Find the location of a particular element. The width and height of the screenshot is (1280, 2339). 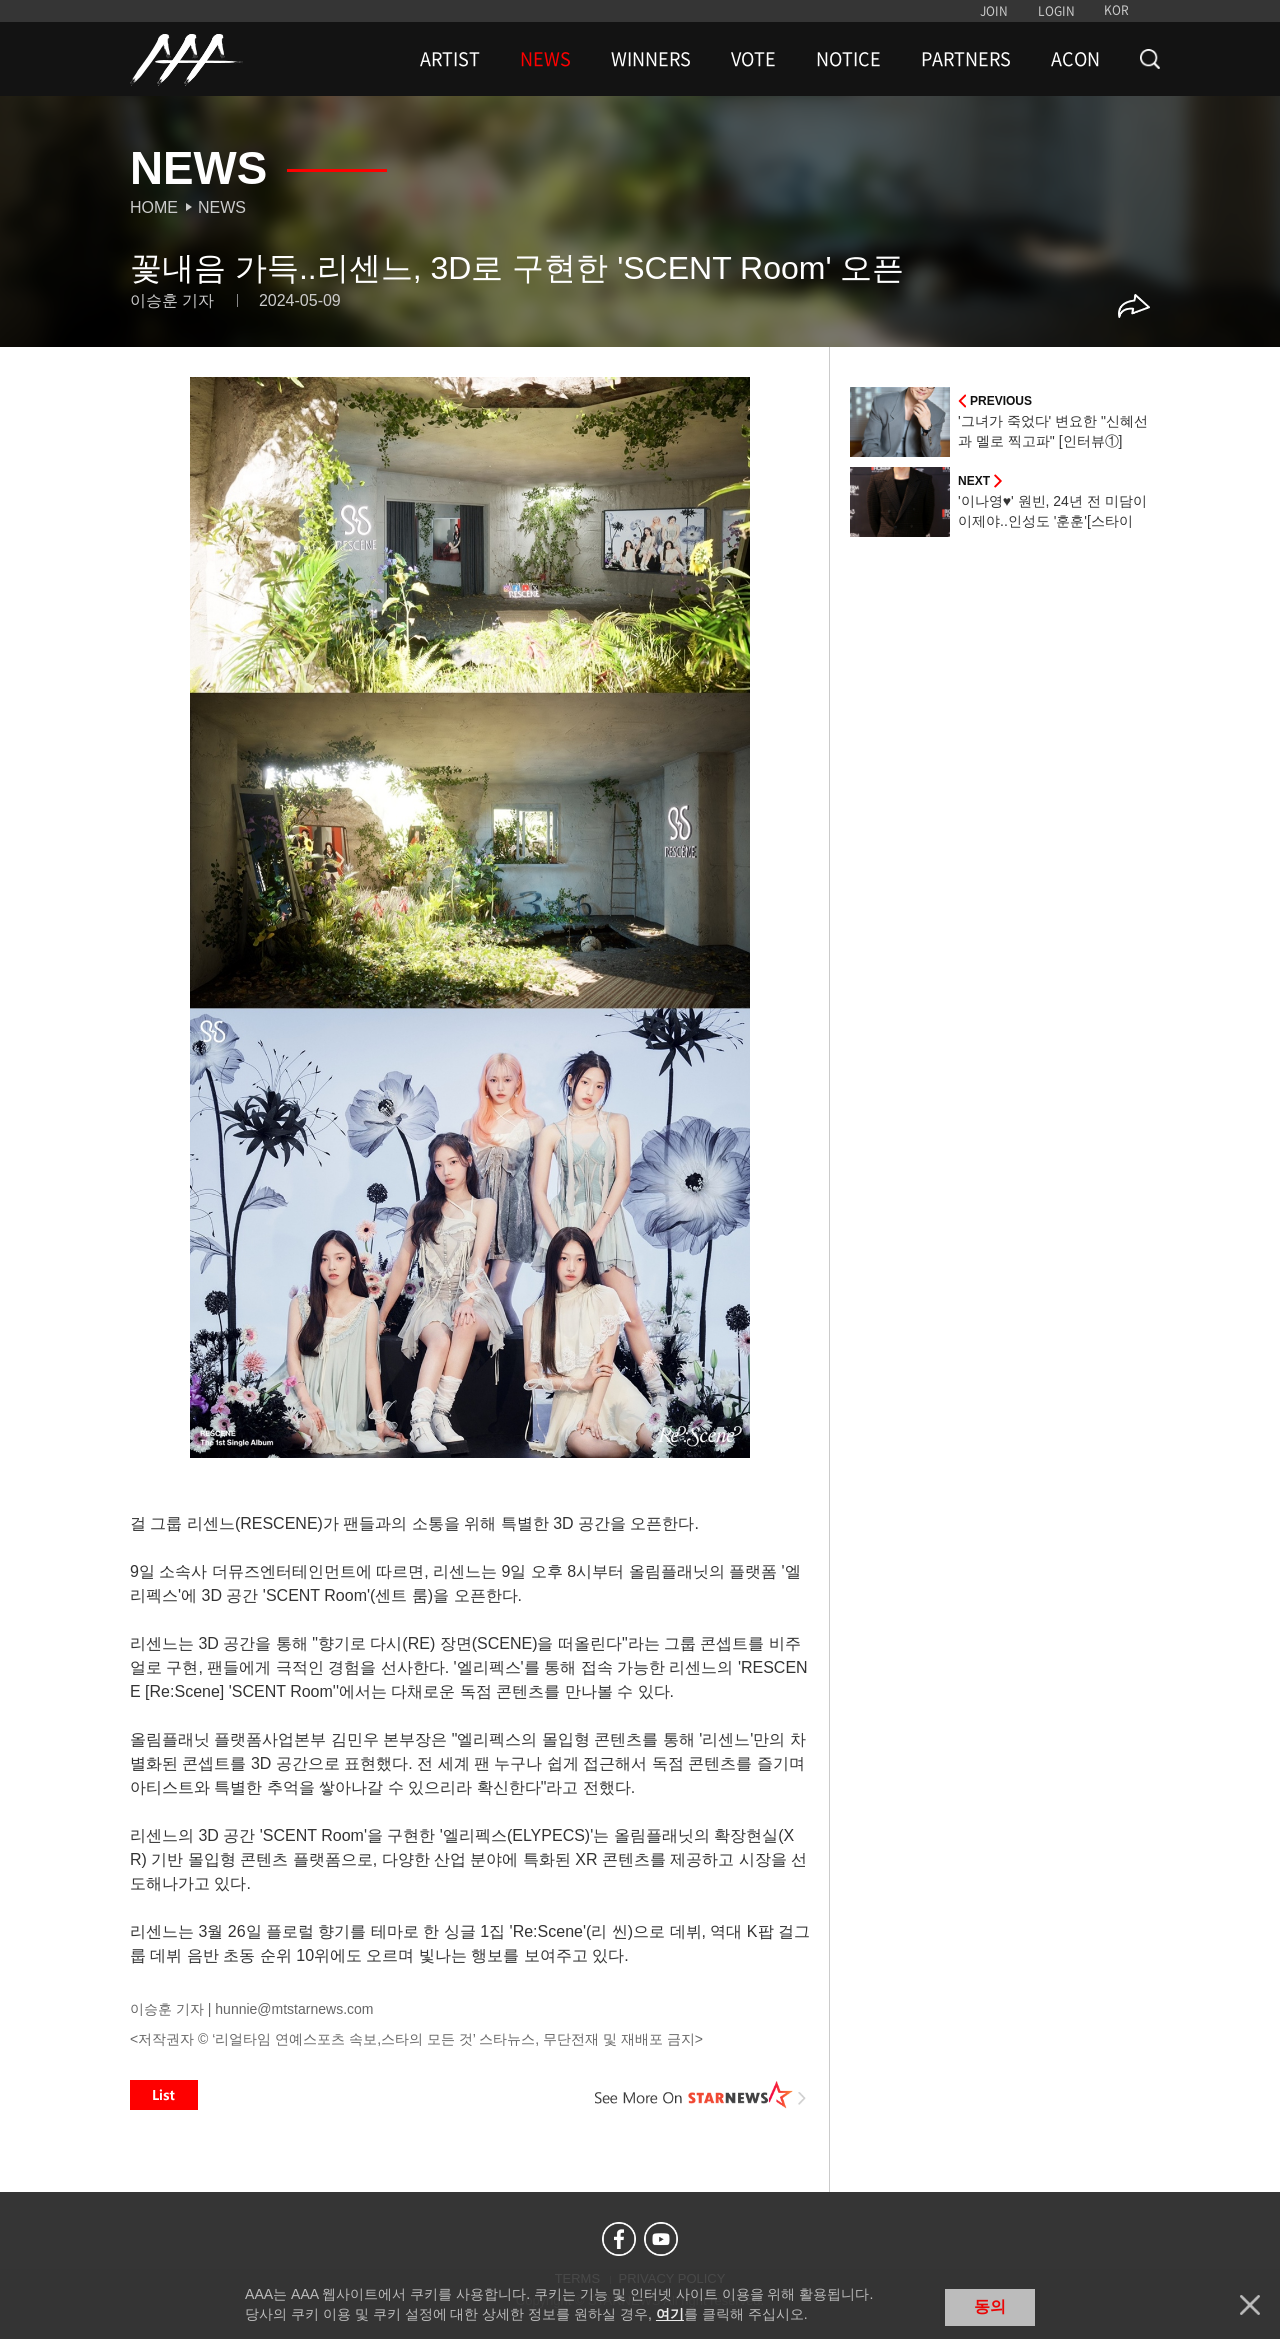

닫기 is located at coordinates (1250, 2305).